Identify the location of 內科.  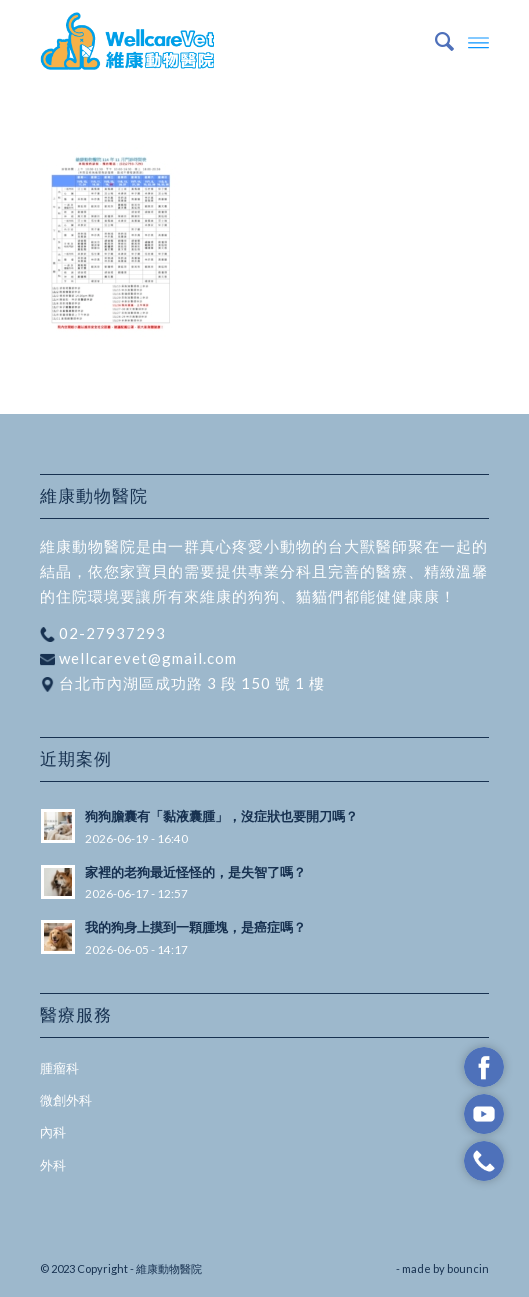
(53, 1132).